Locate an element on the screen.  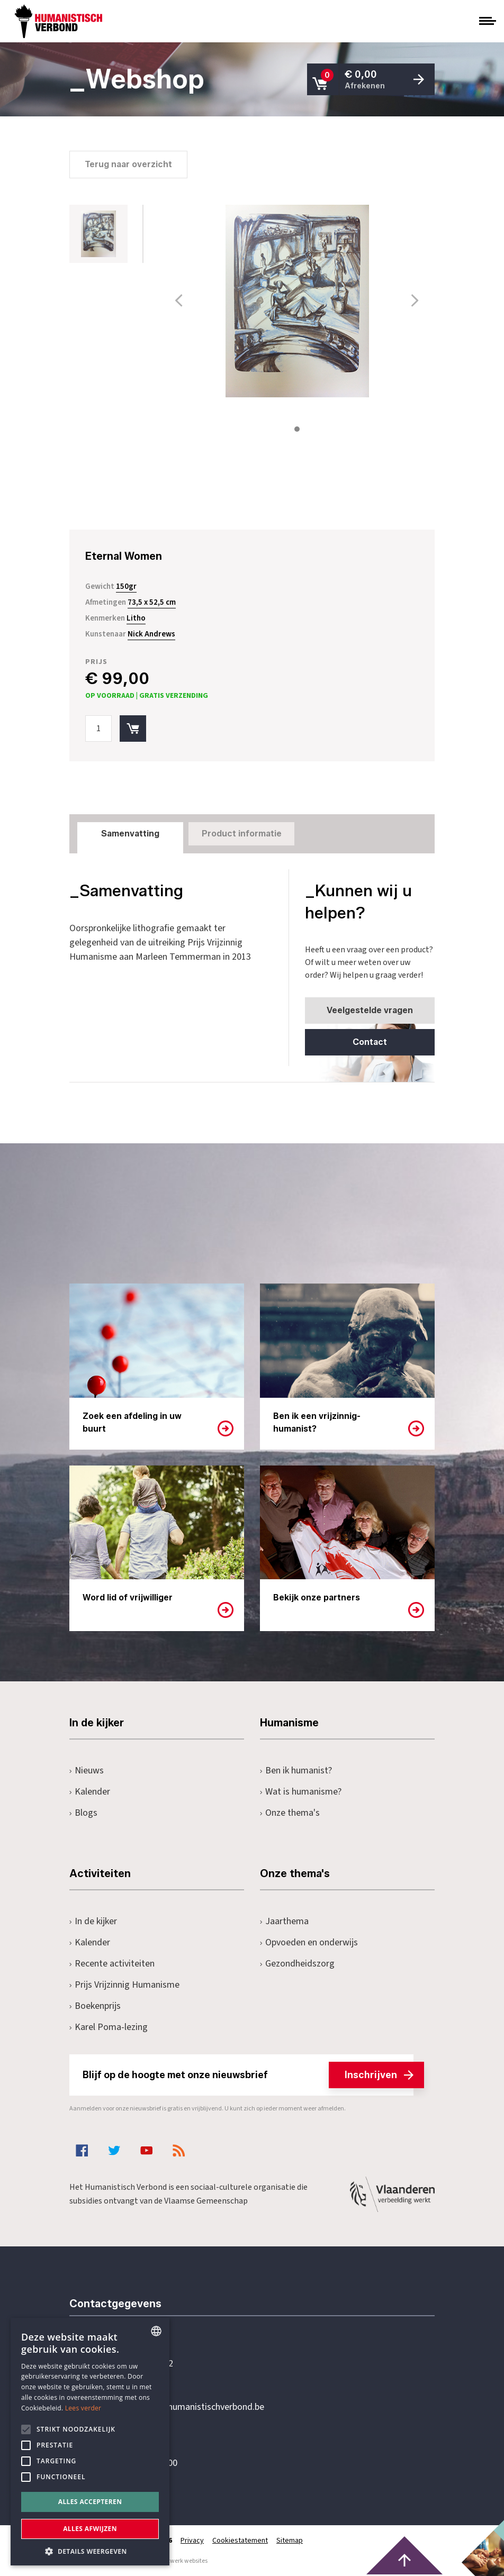
Cookiestatement is located at coordinates (240, 2540).